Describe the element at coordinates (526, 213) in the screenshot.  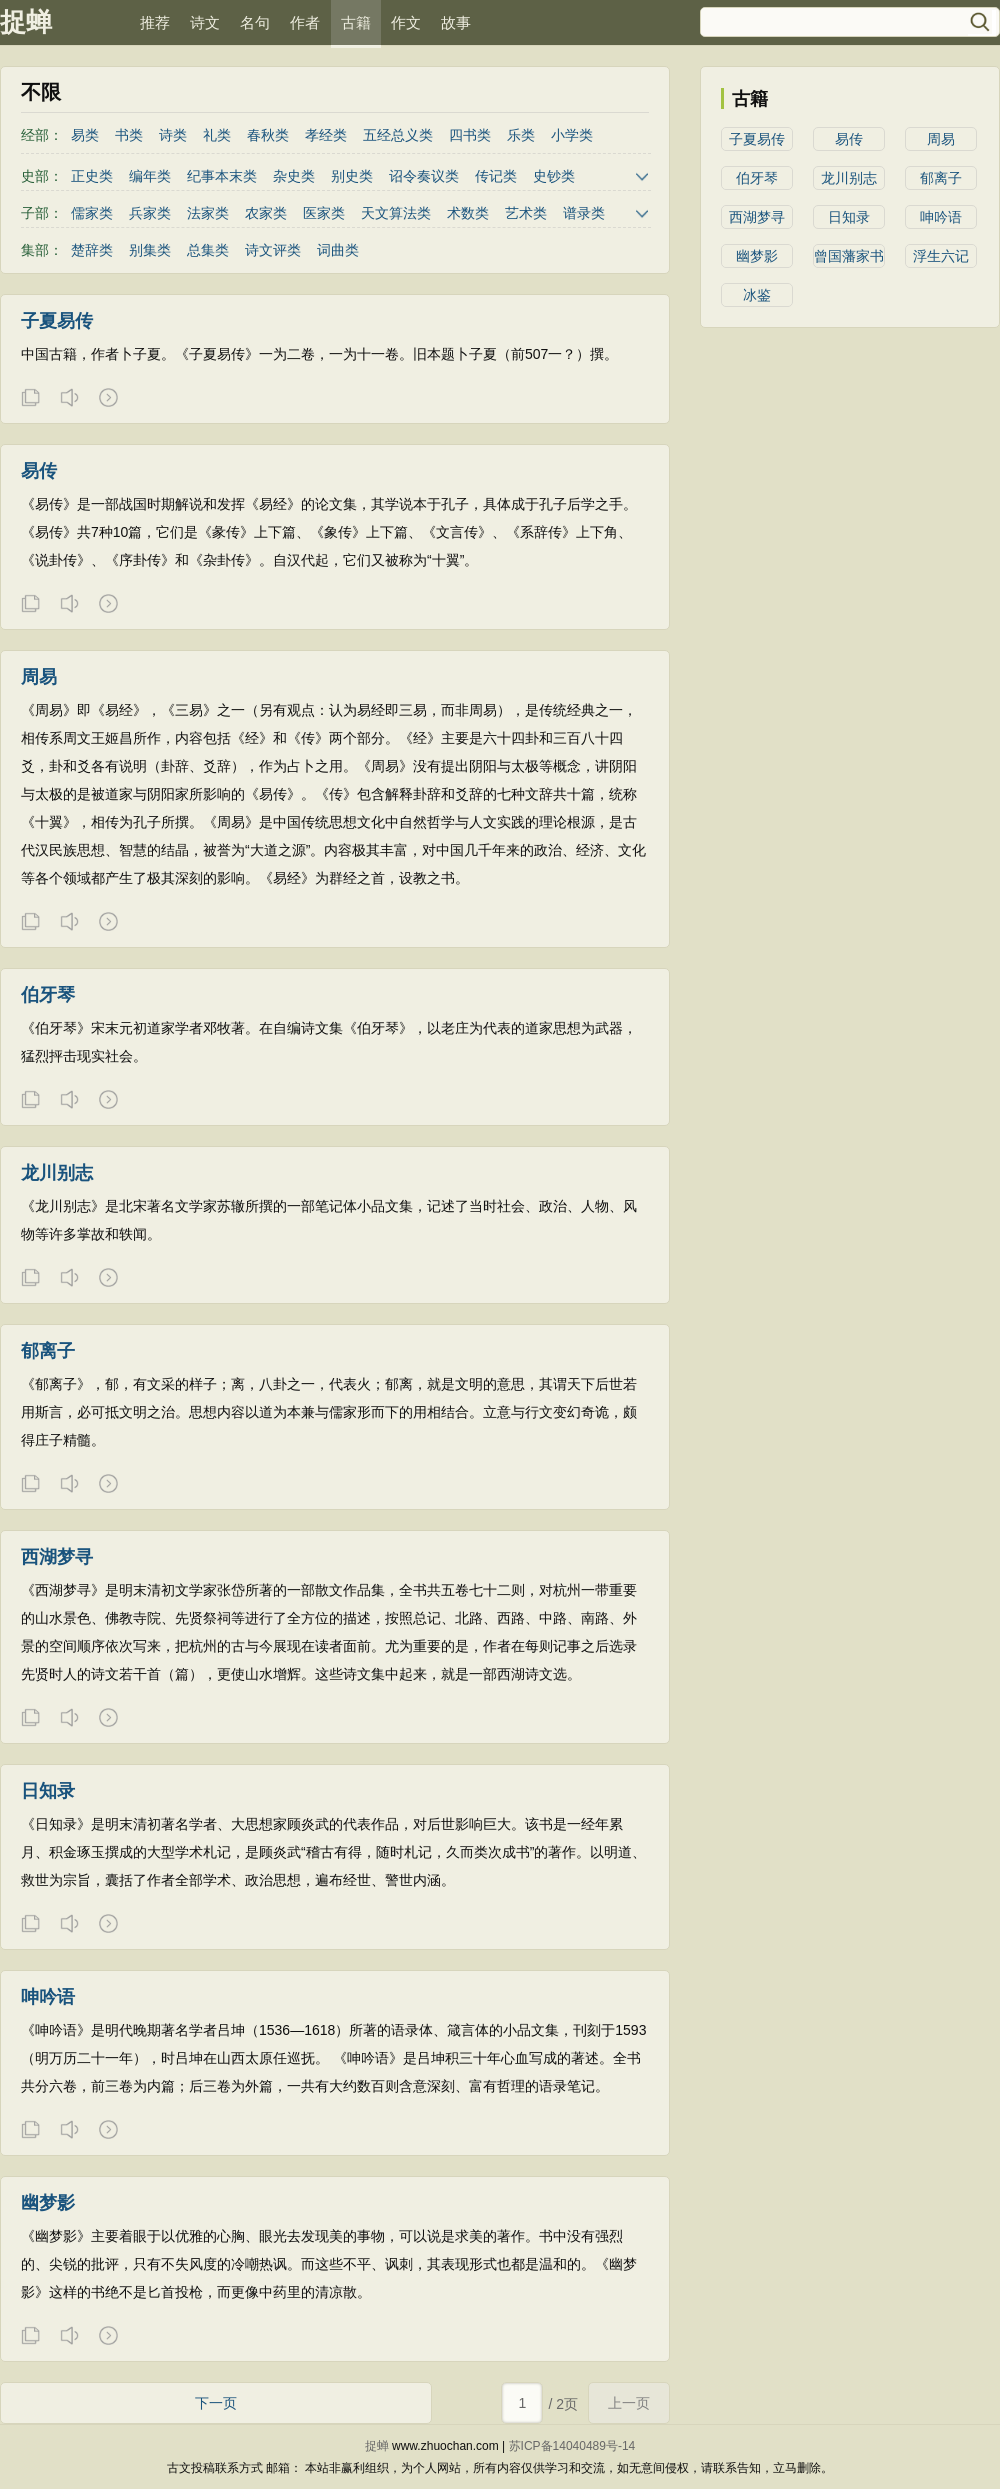
I see `艺术类` at that location.